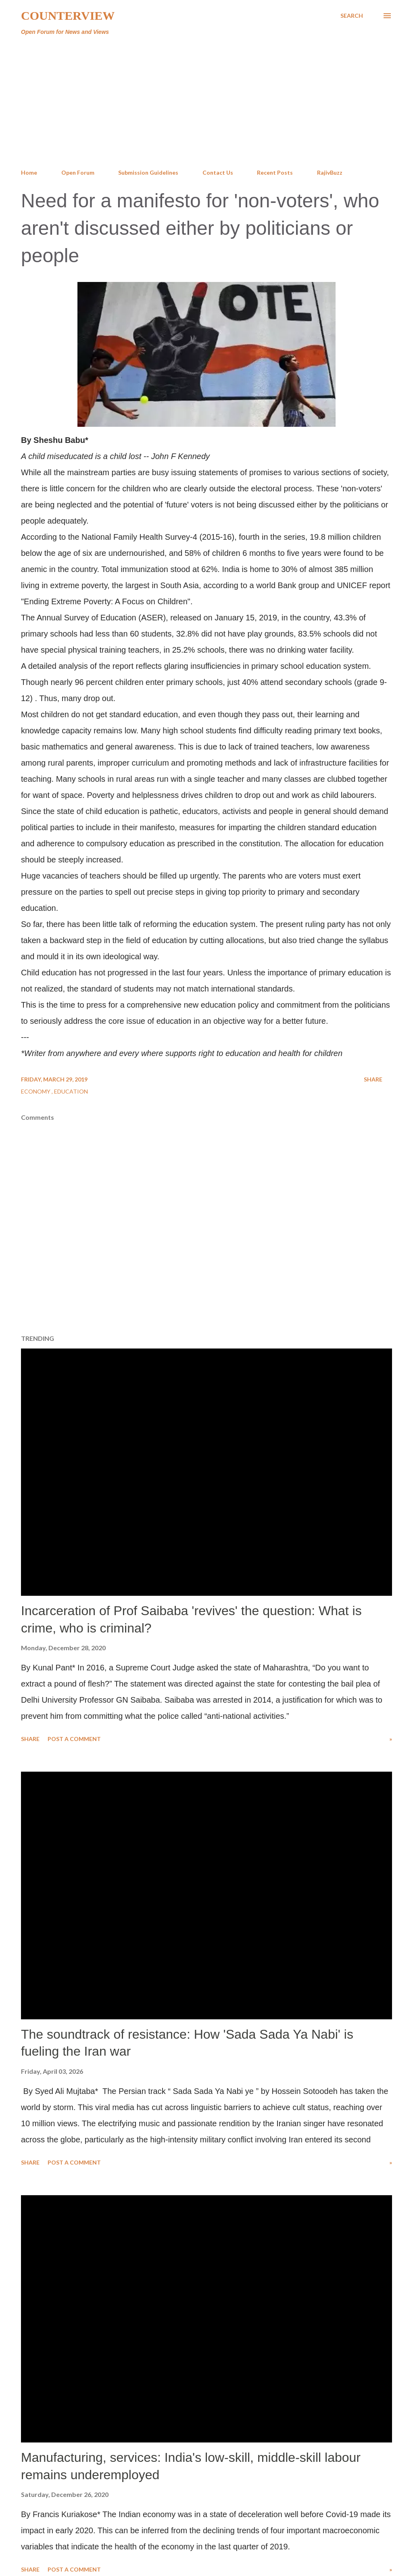 Image resolution: width=413 pixels, height=2576 pixels. What do you see at coordinates (29, 172) in the screenshot?
I see `Home` at bounding box center [29, 172].